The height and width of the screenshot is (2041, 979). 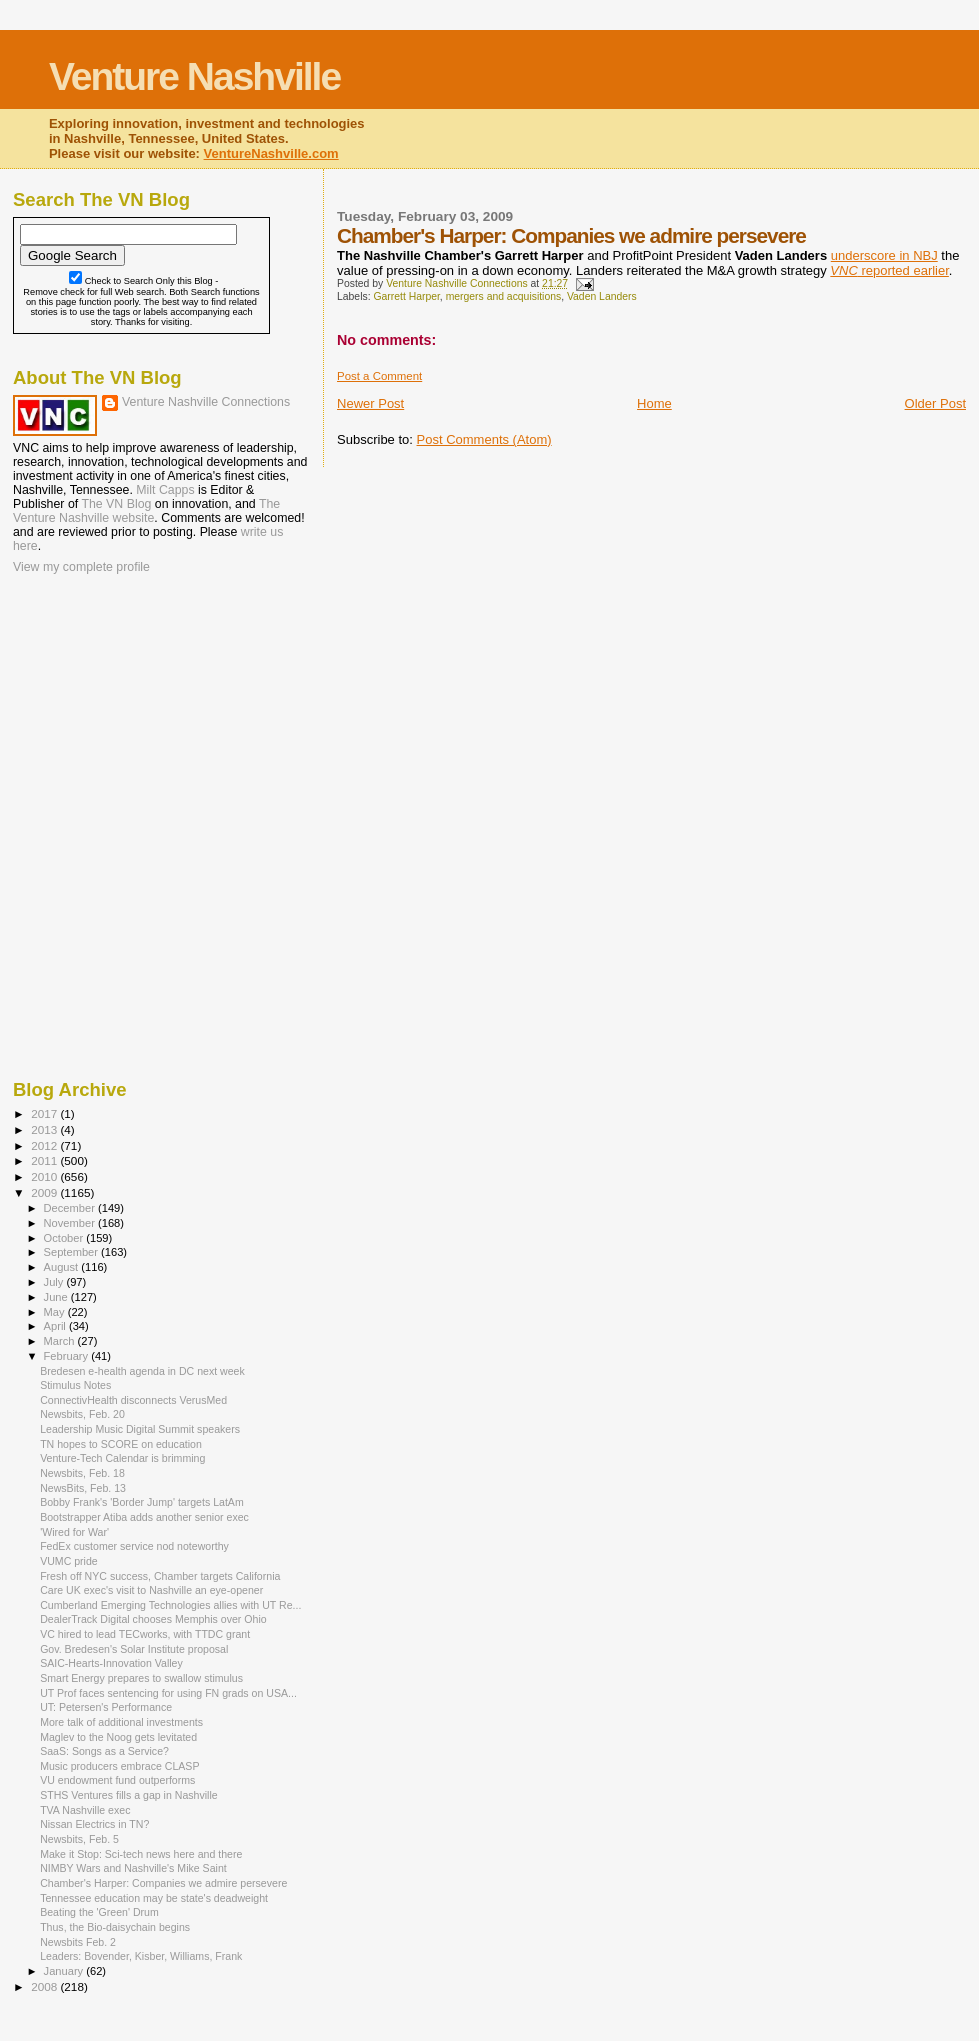 I want to click on July, so click(x=55, y=1282).